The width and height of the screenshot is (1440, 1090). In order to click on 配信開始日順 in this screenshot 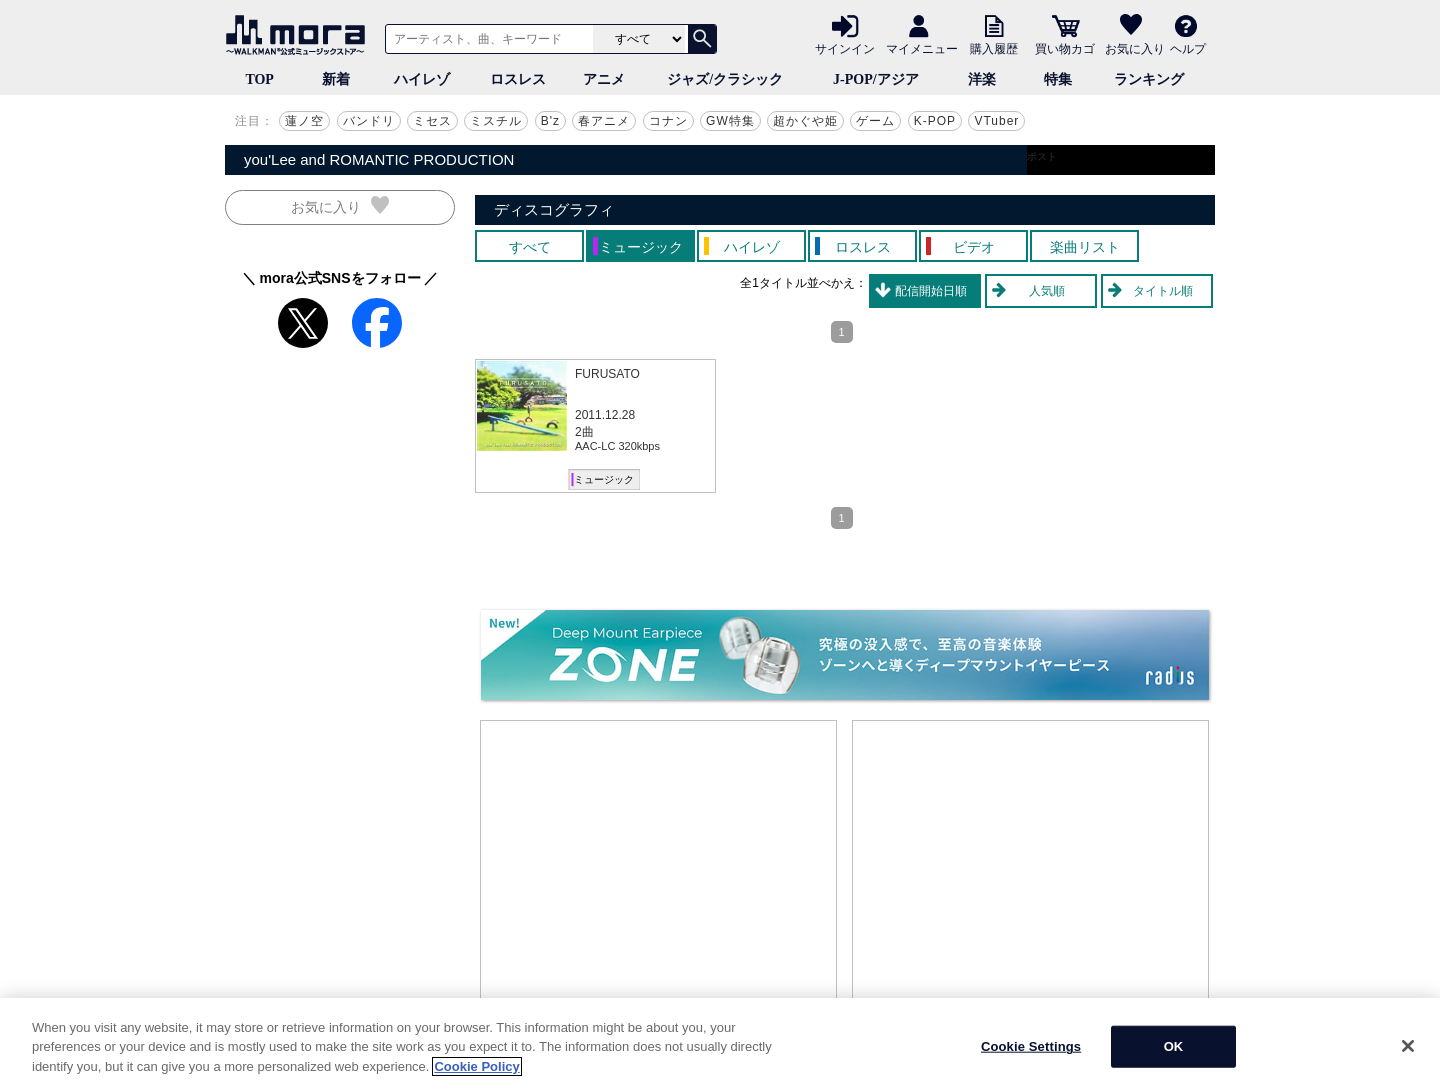, I will do `click(931, 291)`.